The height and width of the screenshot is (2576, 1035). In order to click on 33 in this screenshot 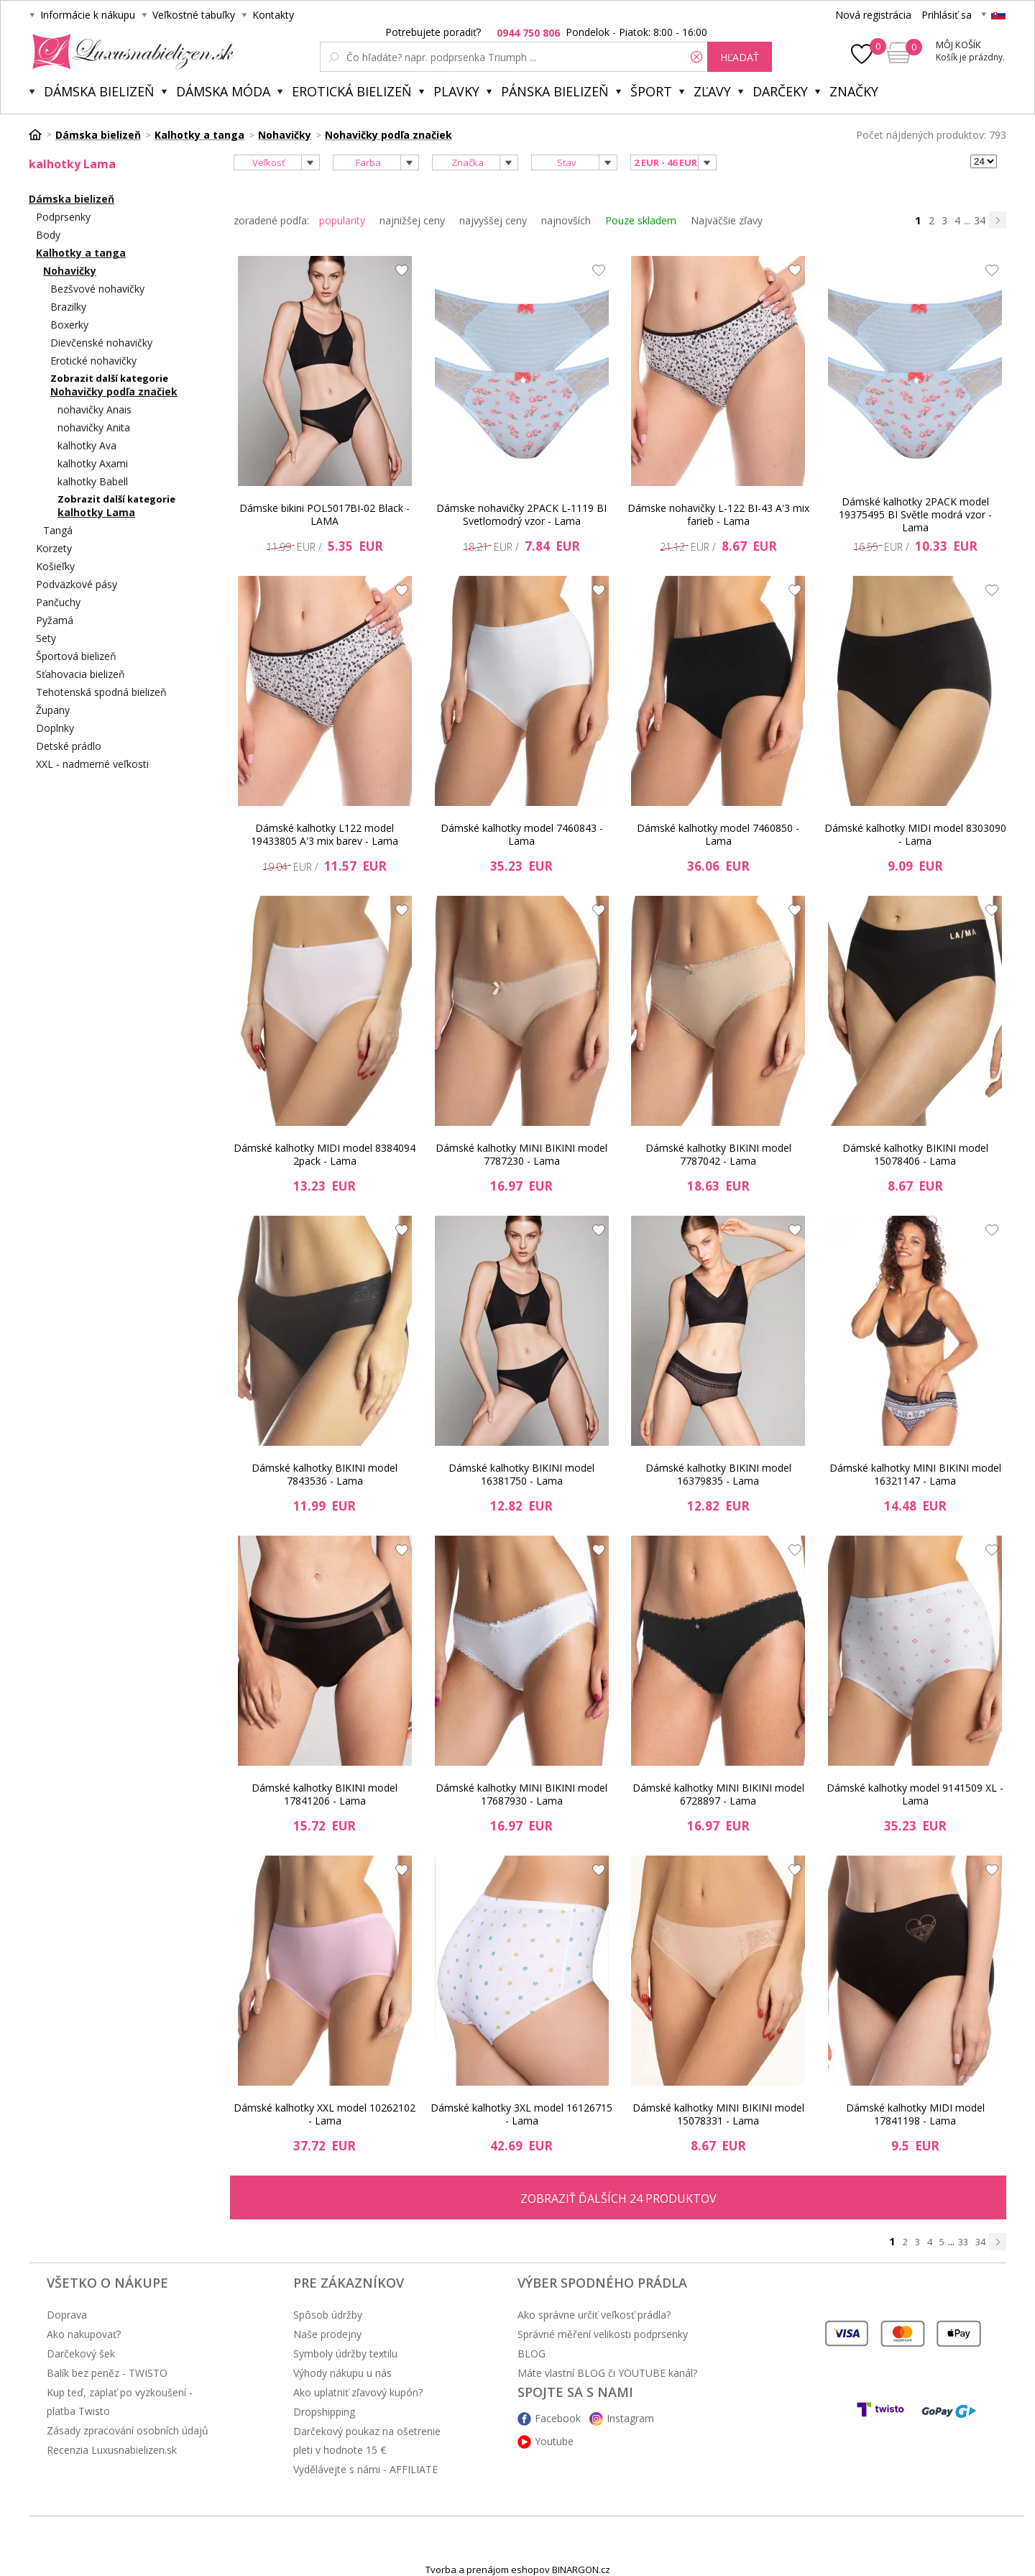, I will do `click(963, 2241)`.